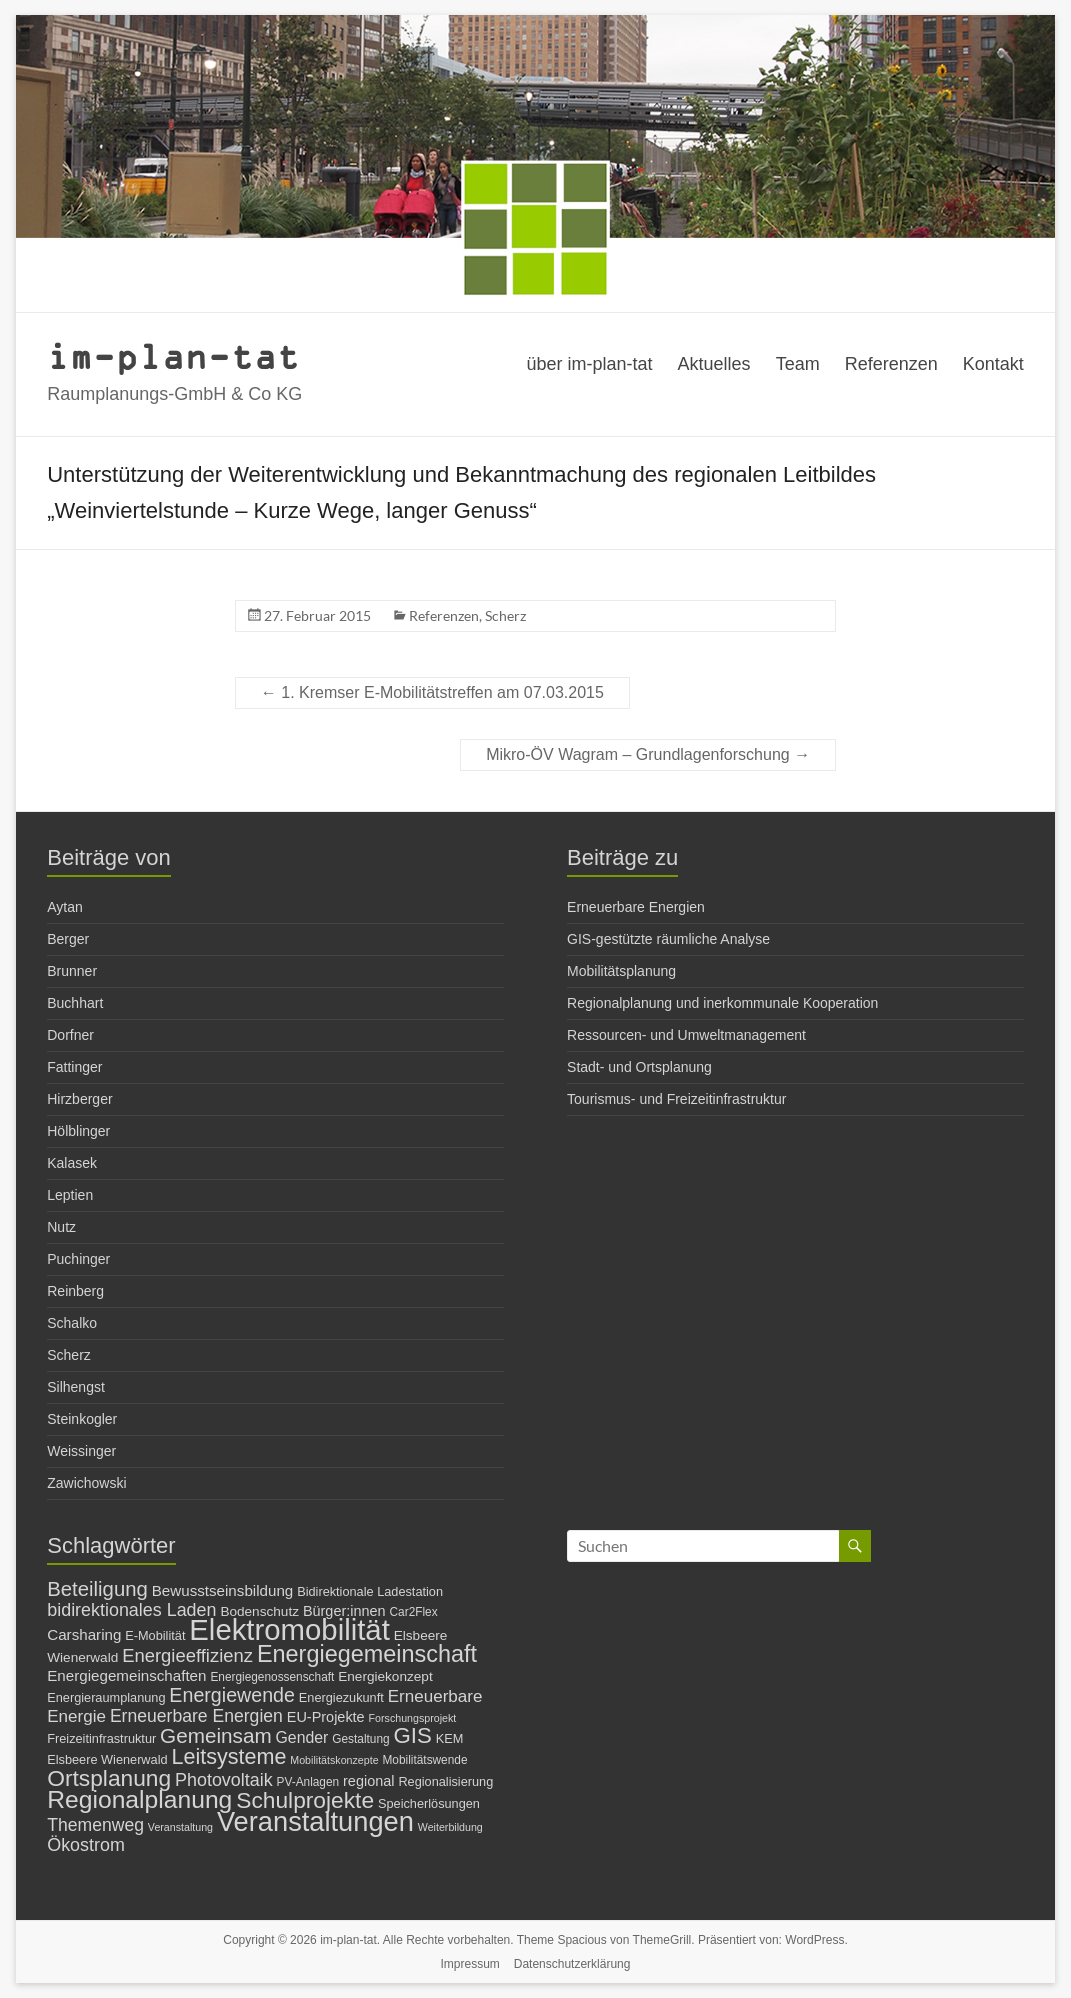  I want to click on Forschungsprojekt [Forschungsprojekt (5 Einträge)], so click(413, 1718).